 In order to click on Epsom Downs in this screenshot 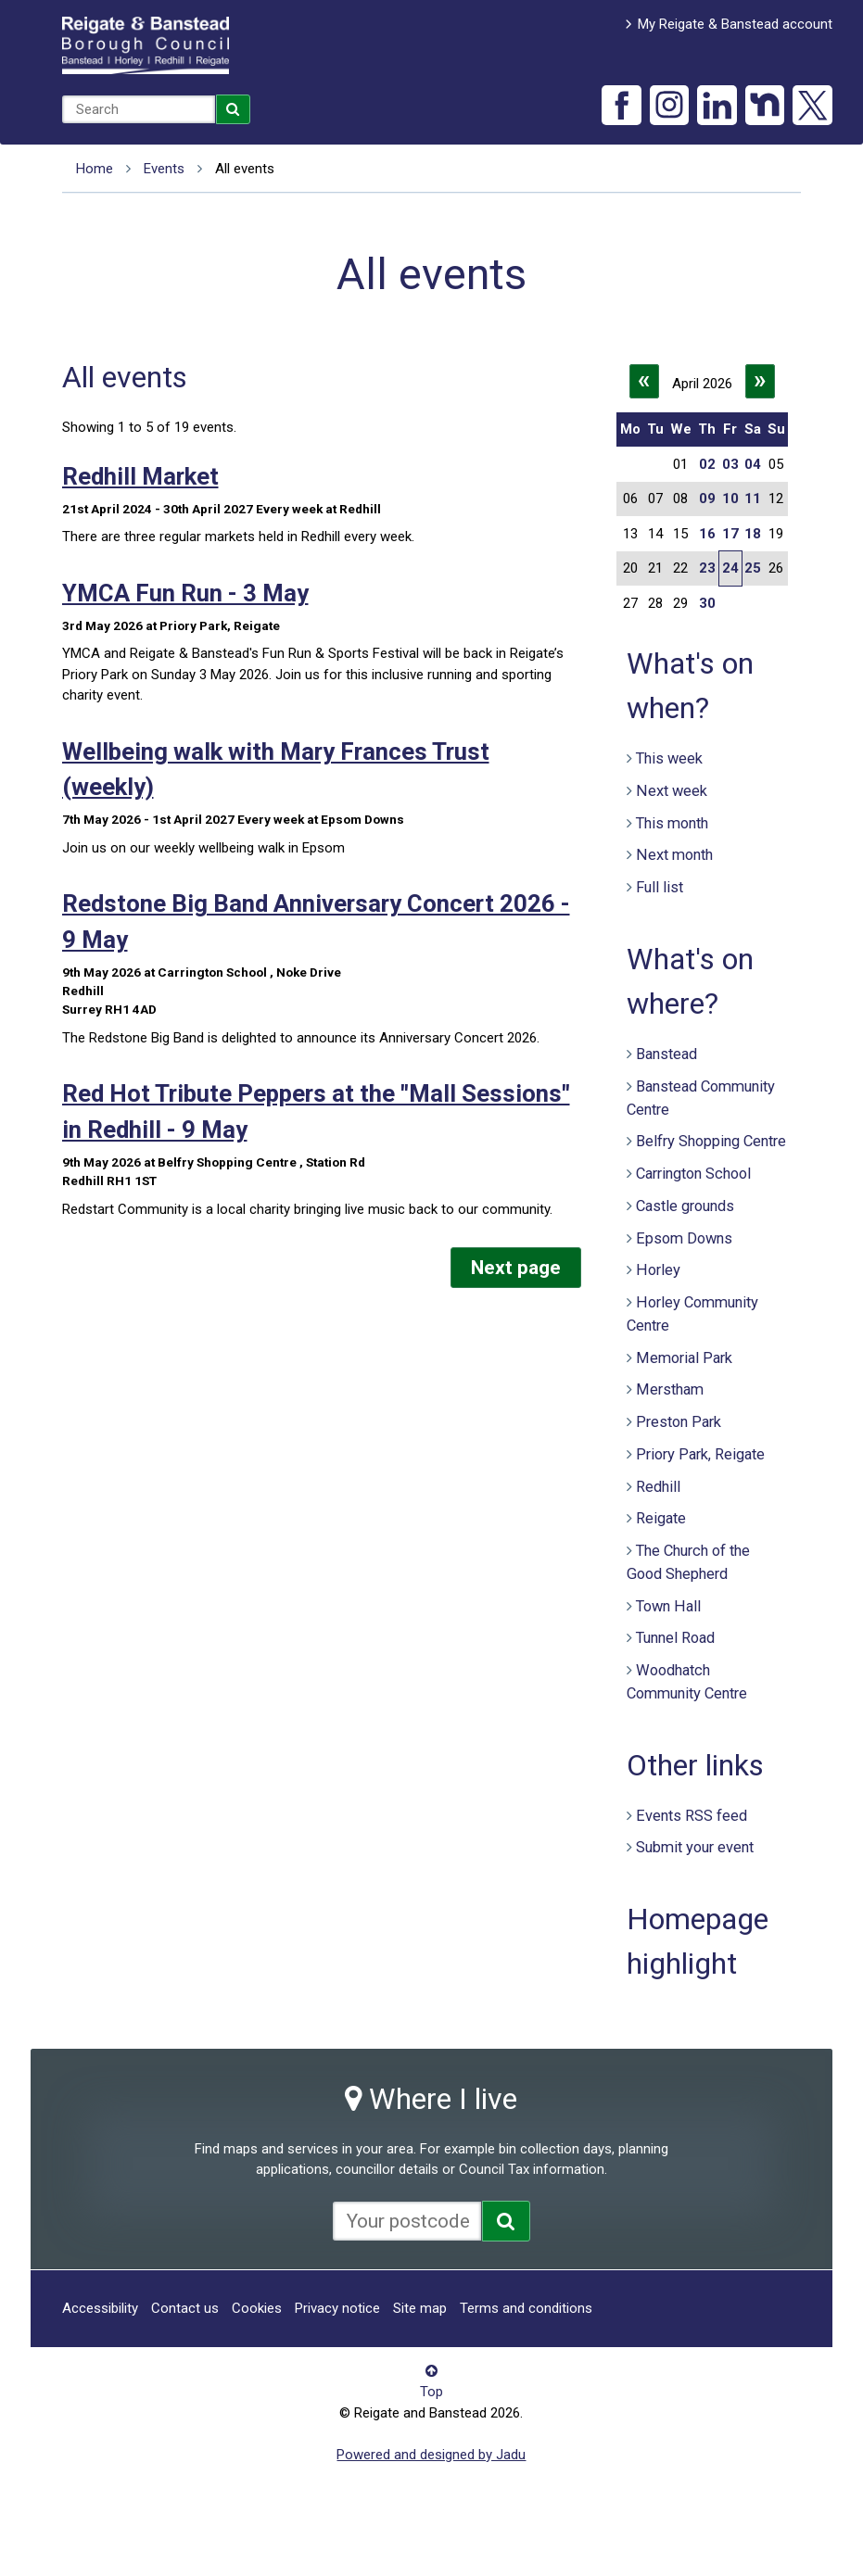, I will do `click(684, 1238)`.